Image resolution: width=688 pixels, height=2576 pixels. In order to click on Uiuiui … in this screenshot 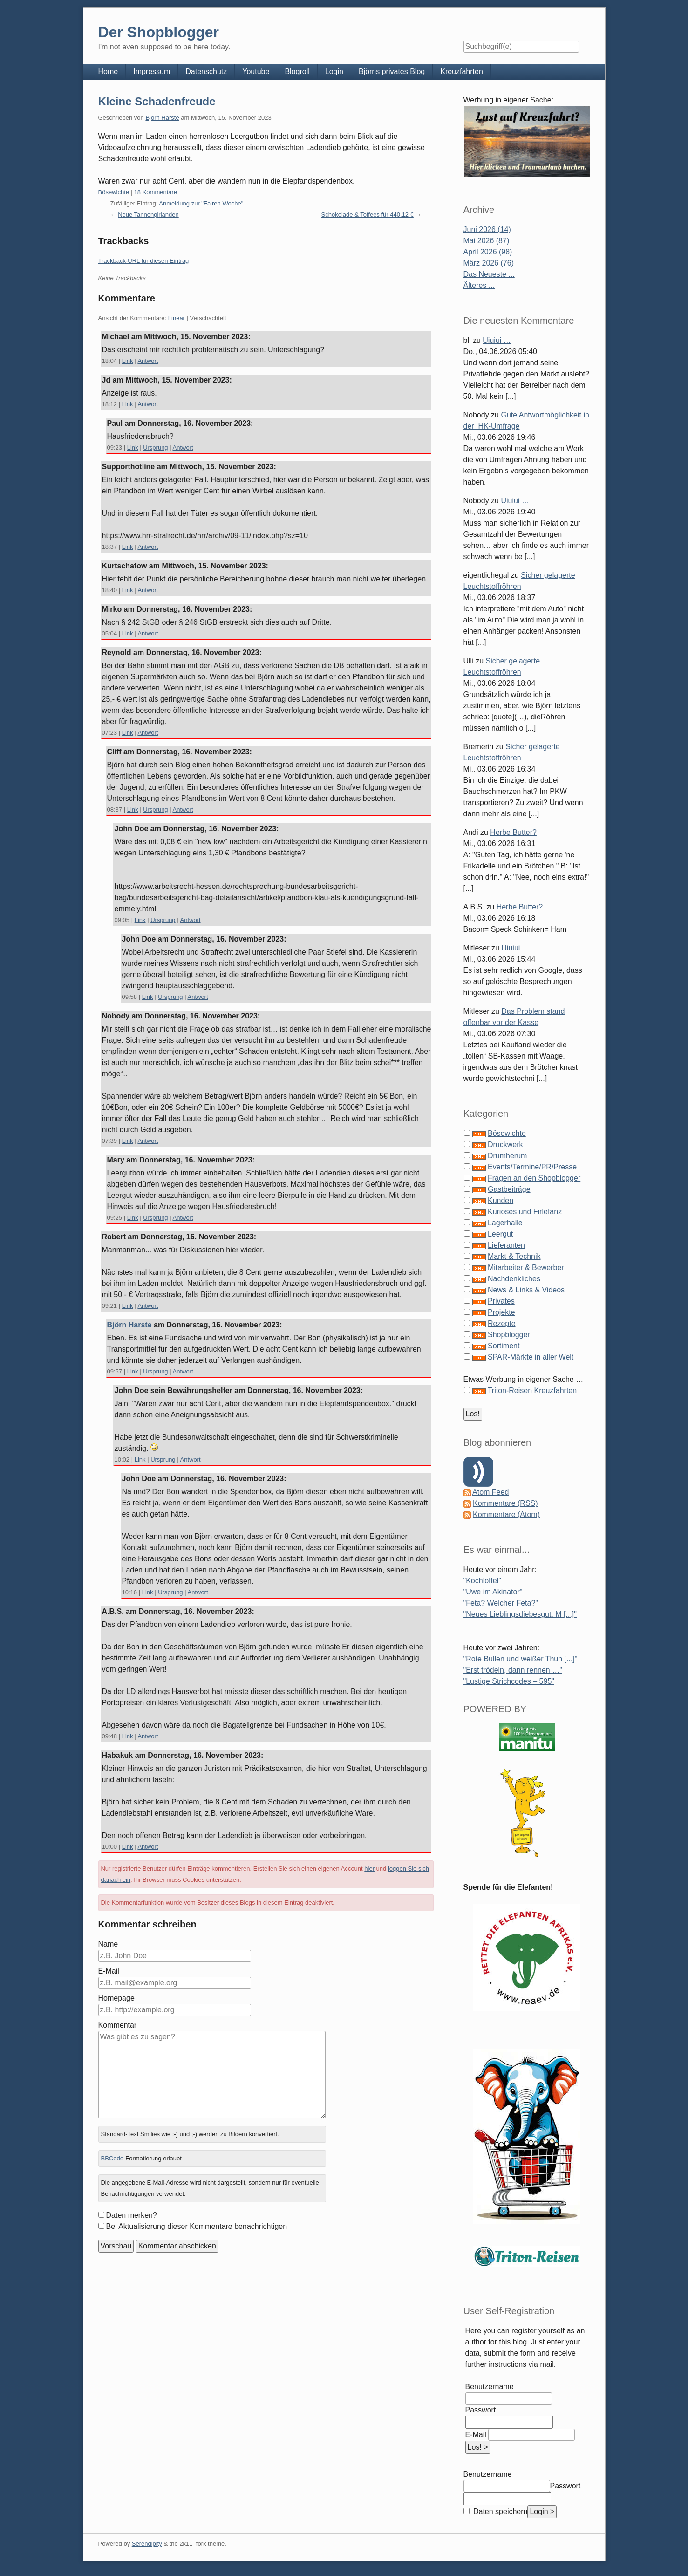, I will do `click(497, 340)`.